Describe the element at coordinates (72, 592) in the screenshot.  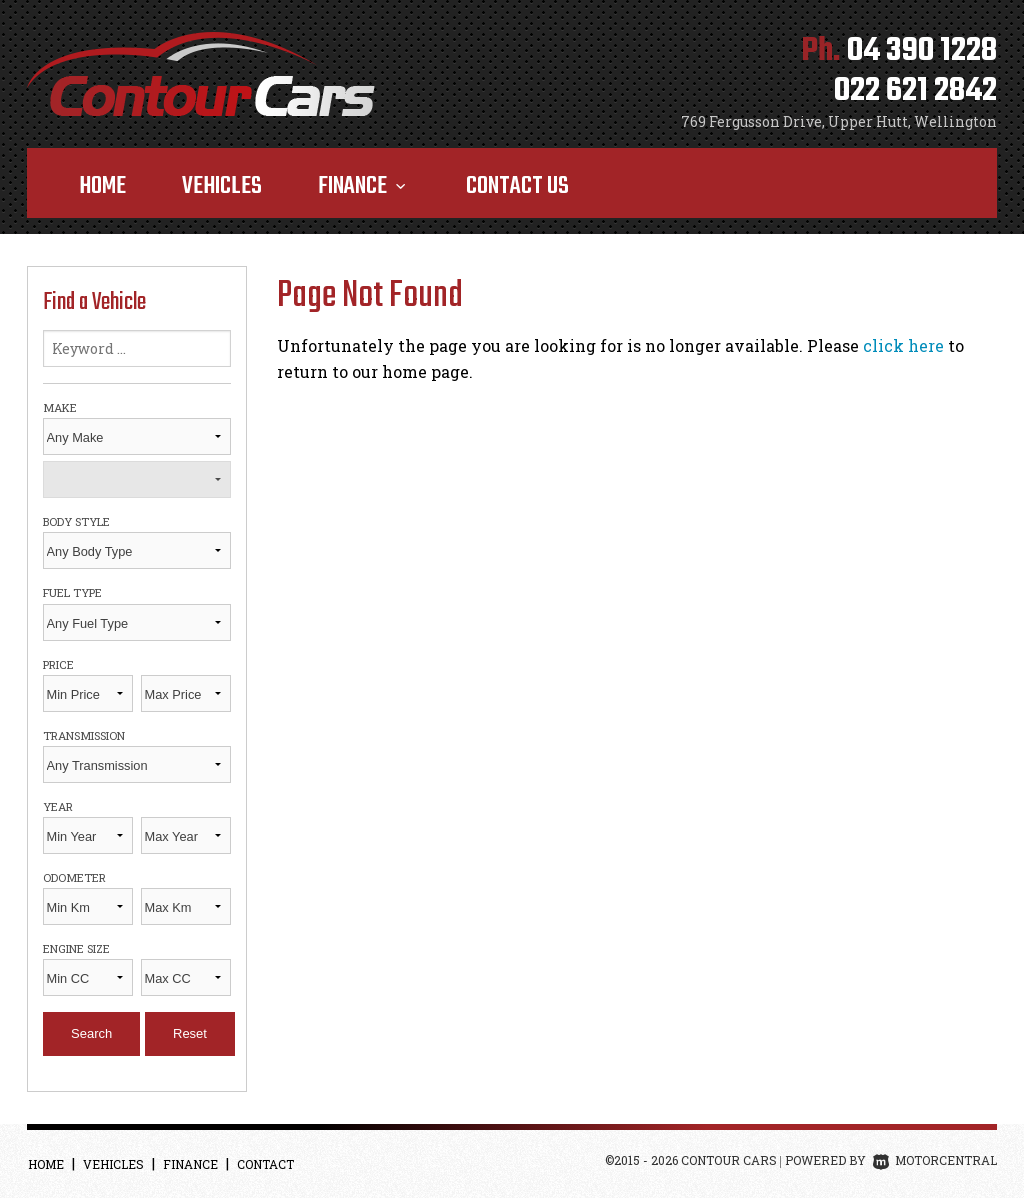
I see `Fuel Type` at that location.